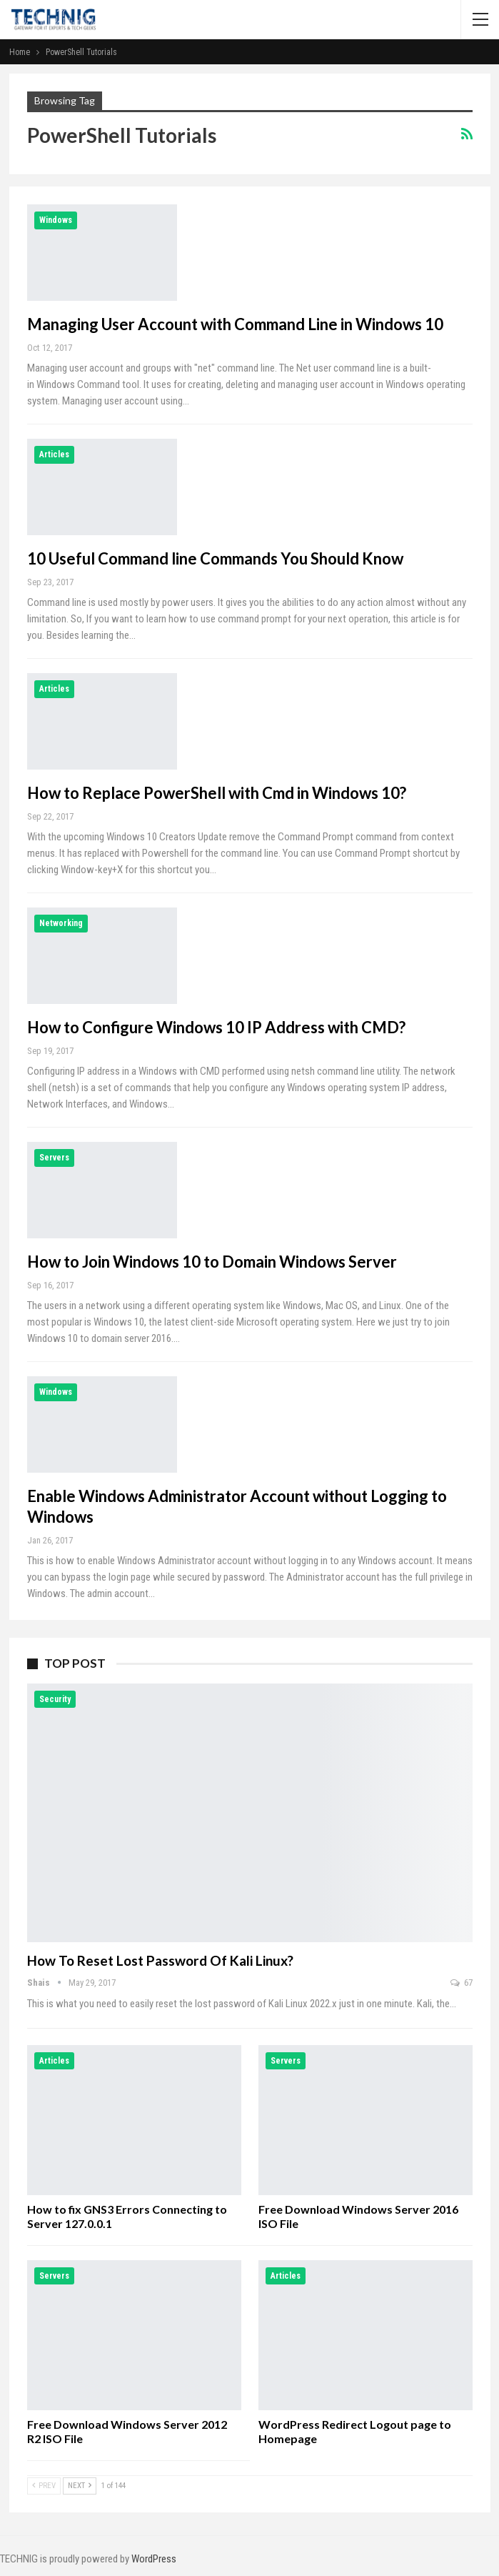 This screenshot has width=499, height=2576. Describe the element at coordinates (55, 220) in the screenshot. I see `Windows` at that location.